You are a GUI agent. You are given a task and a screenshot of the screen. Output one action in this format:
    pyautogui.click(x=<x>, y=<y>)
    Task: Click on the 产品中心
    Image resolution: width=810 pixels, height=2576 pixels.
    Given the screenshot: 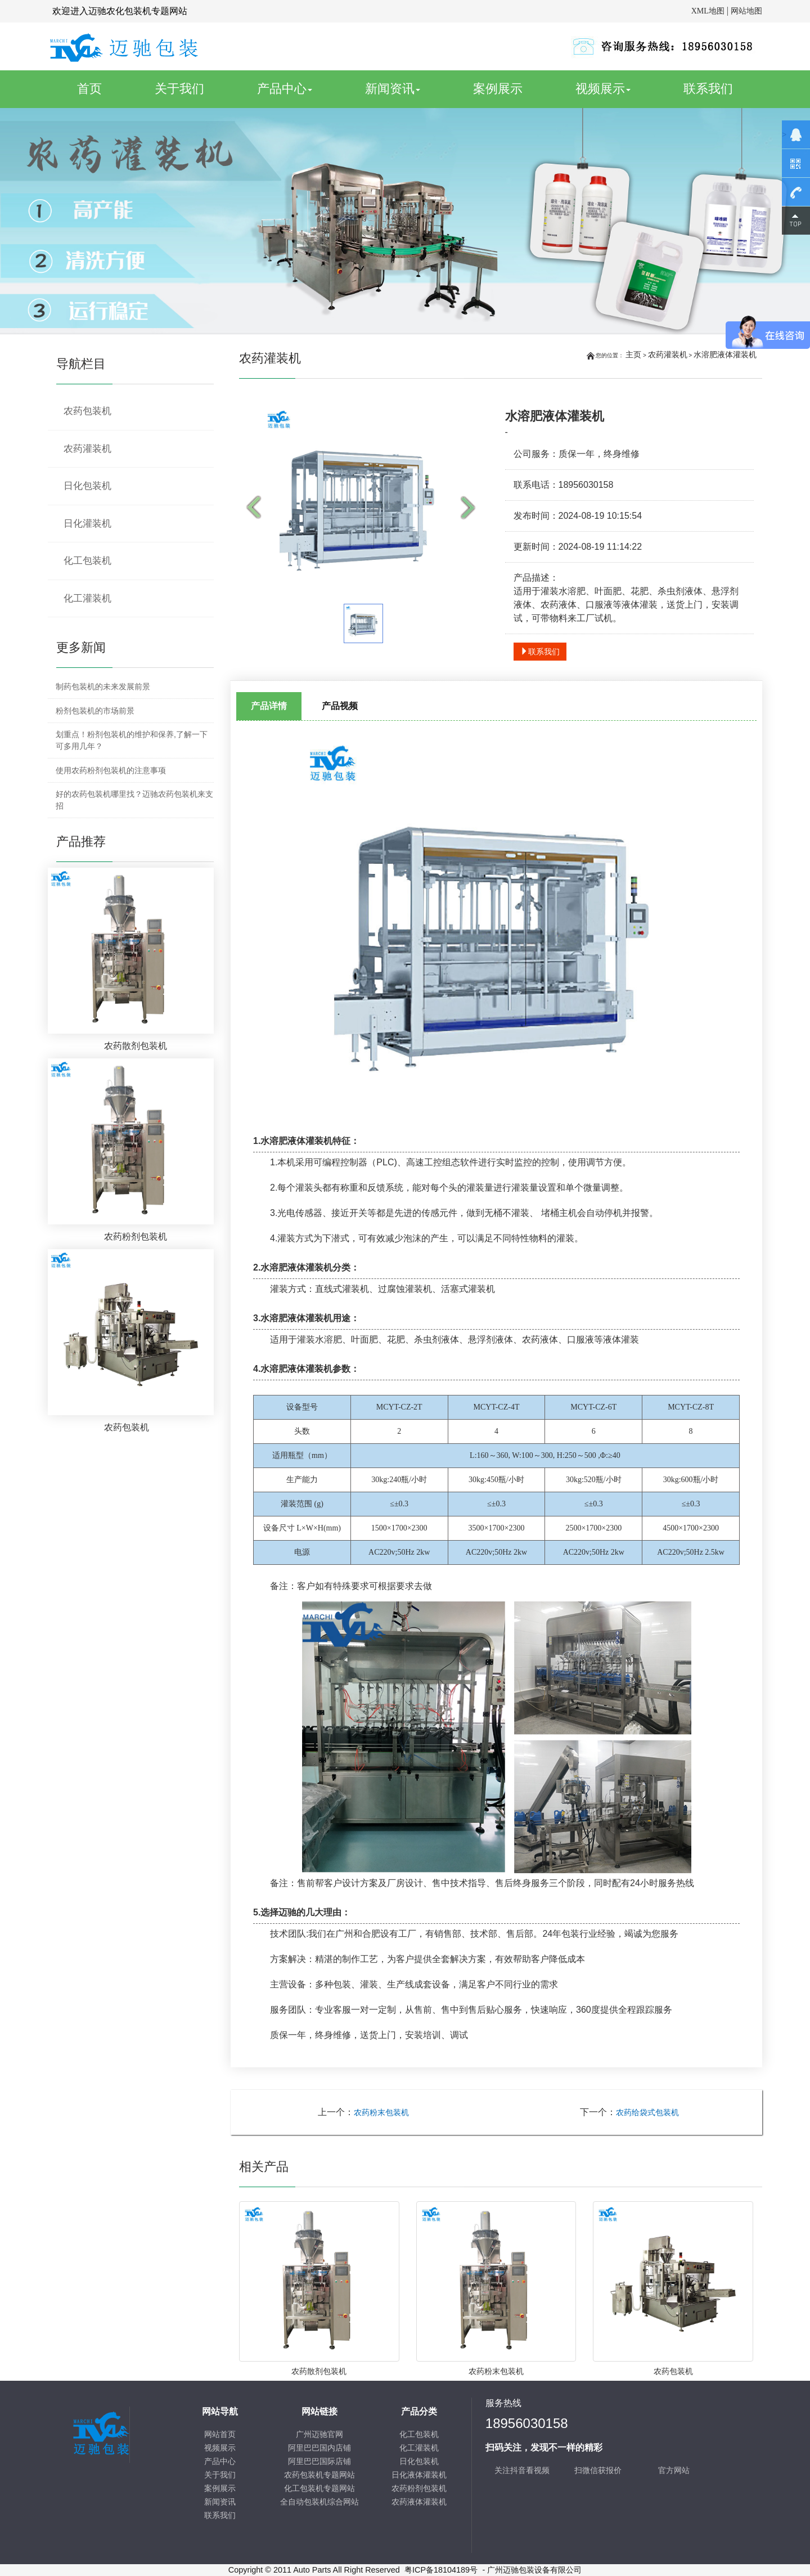 What is the action you would take?
    pyautogui.click(x=284, y=89)
    